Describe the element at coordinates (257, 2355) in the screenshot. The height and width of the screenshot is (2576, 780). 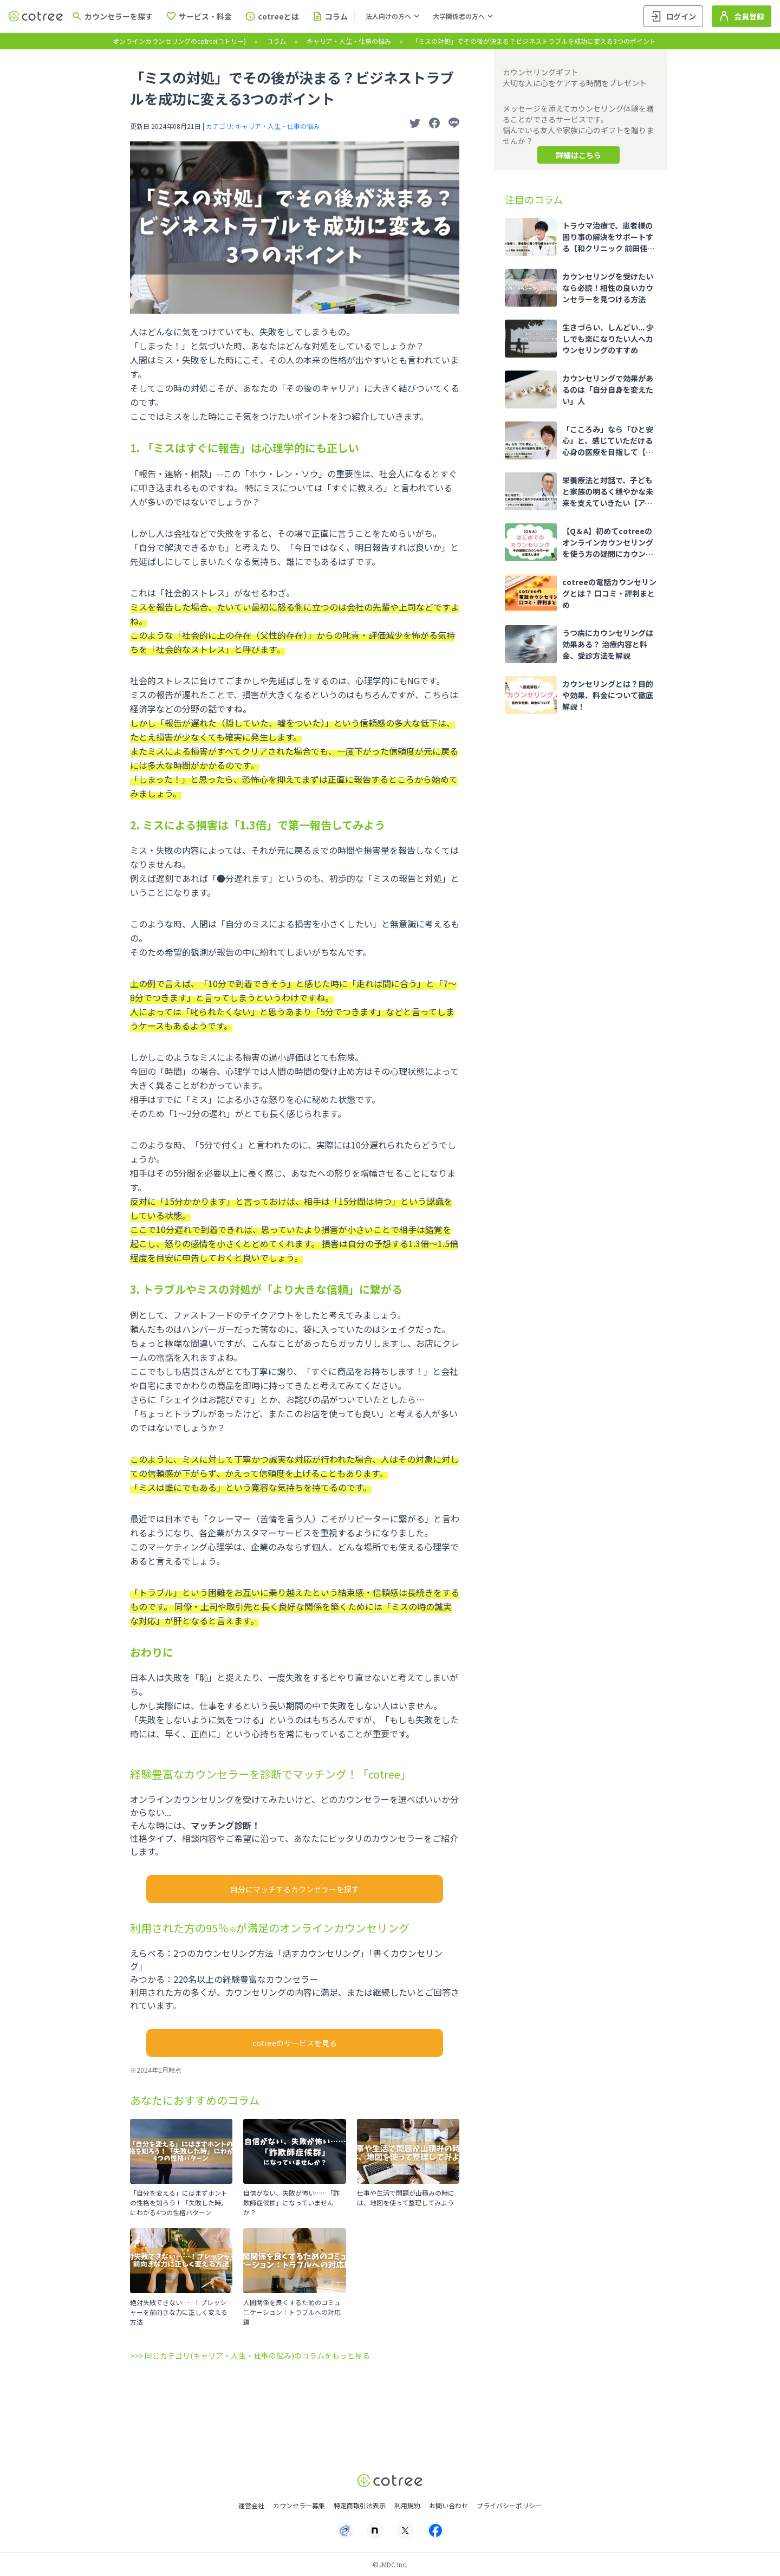
I see `同じカテゴリ(キャリア・人生・仕事の悩み)のコラムをもっと見る` at that location.